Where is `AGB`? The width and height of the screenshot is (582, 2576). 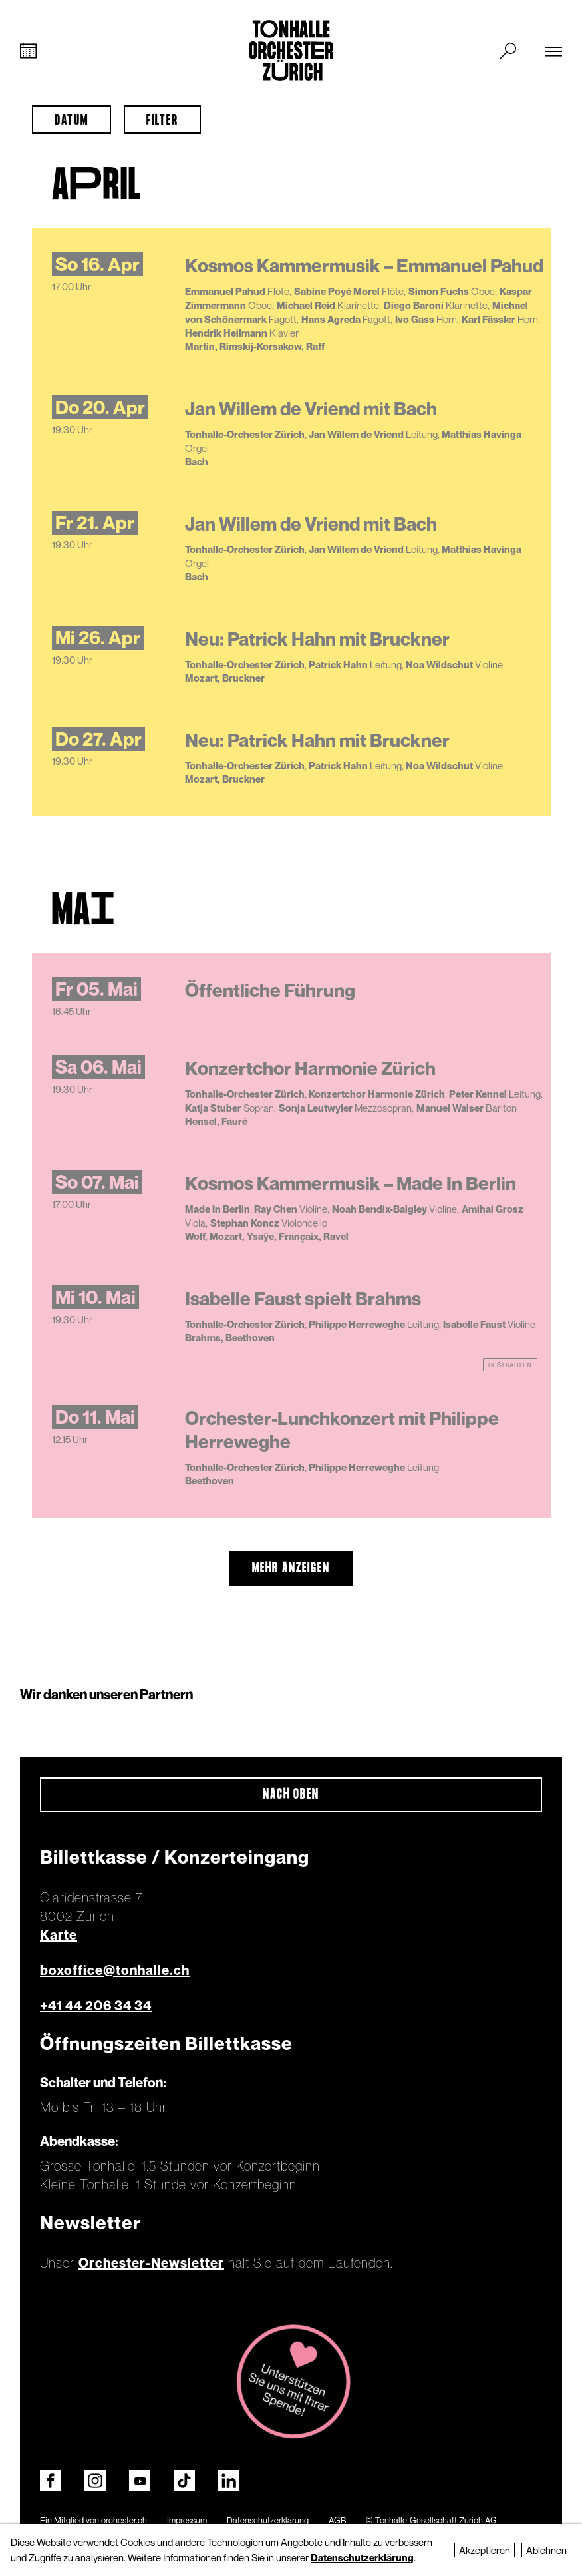
AGB is located at coordinates (337, 2520).